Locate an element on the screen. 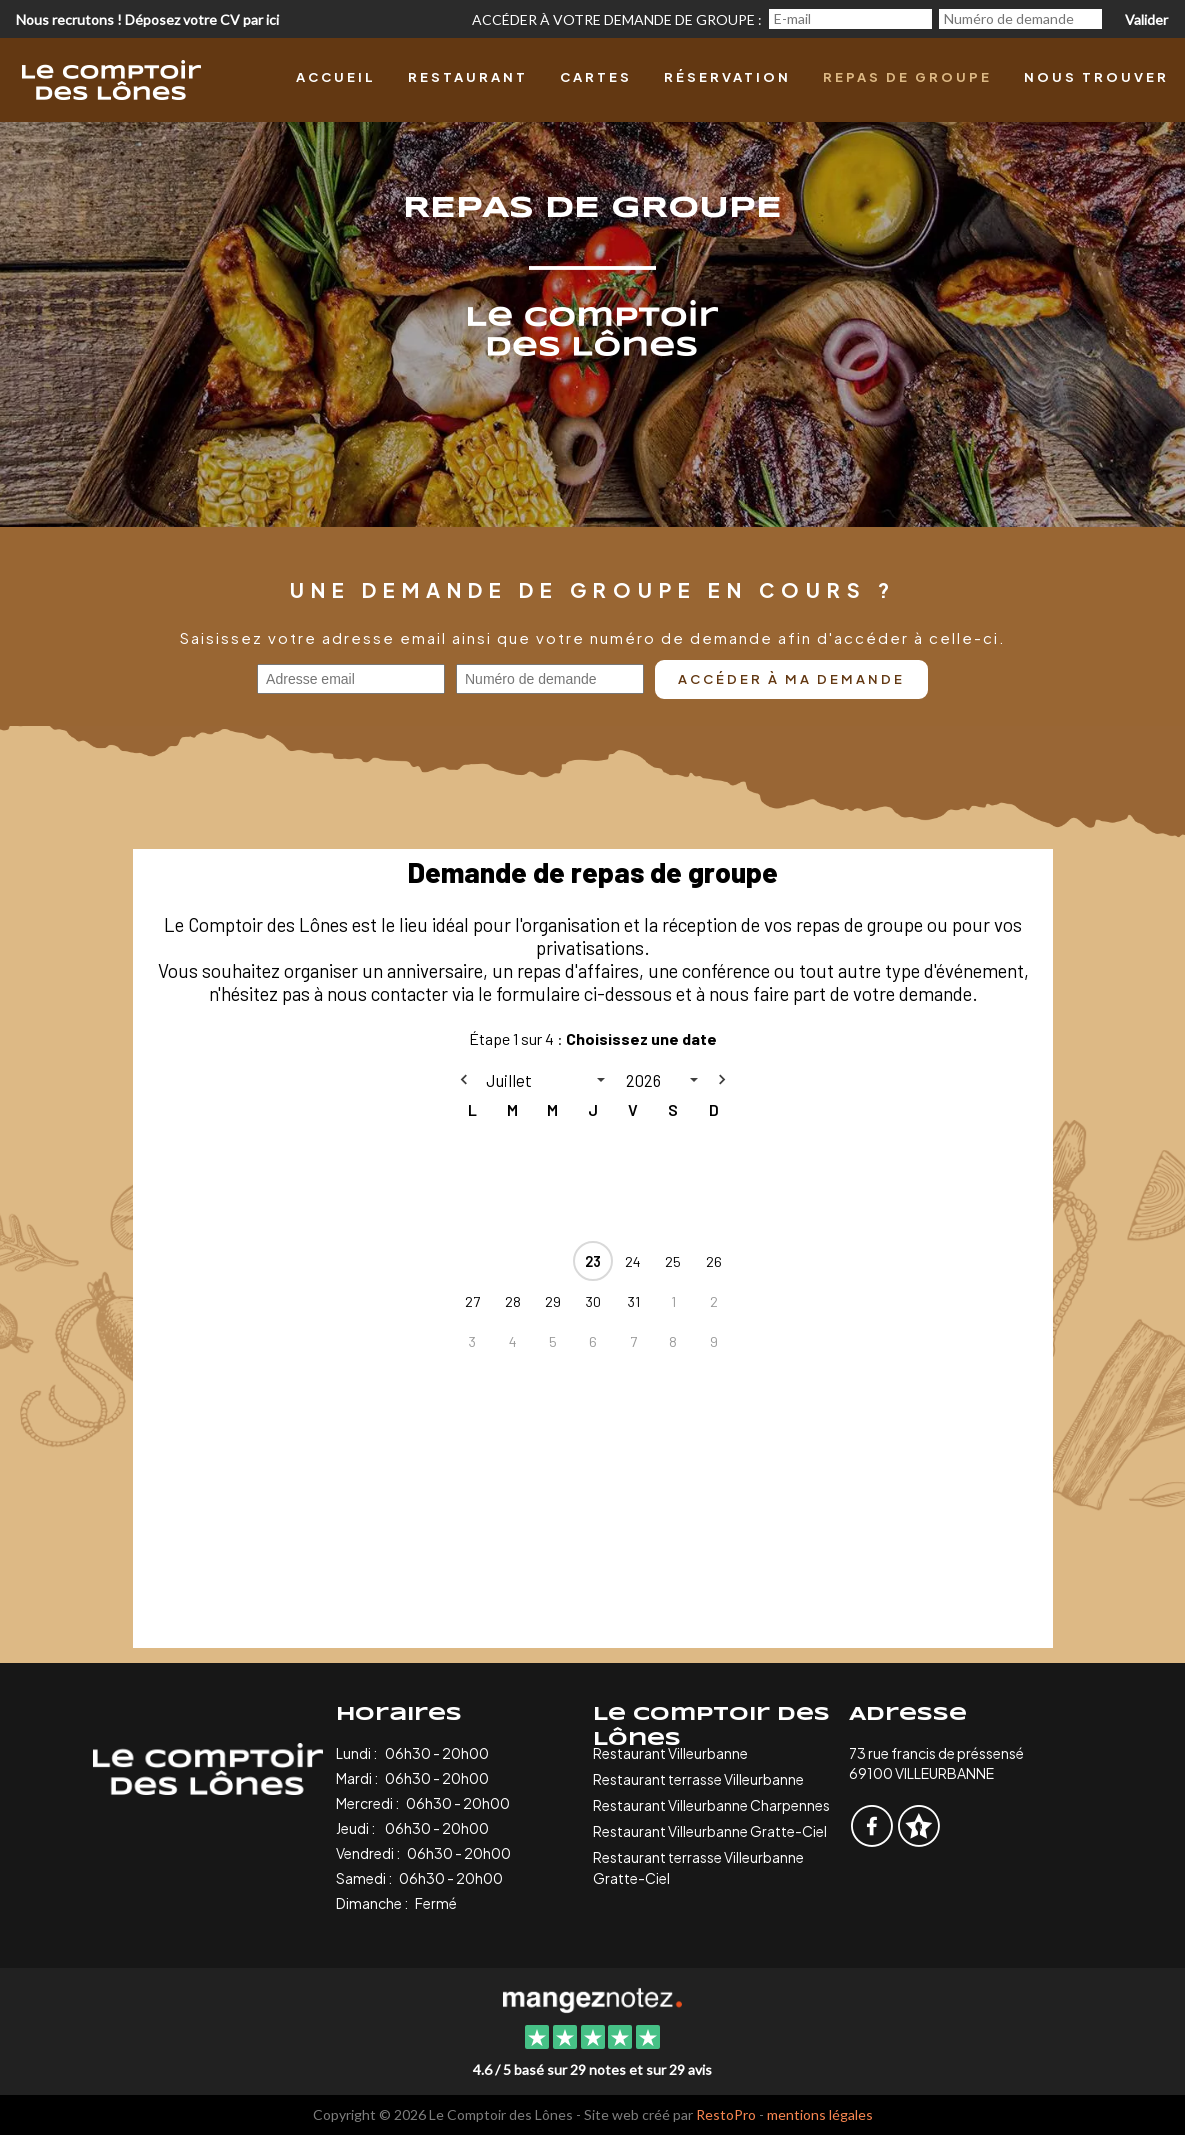 Image resolution: width=1185 pixels, height=2135 pixels. Restaurant terrasse Villeurbanne is located at coordinates (698, 1779).